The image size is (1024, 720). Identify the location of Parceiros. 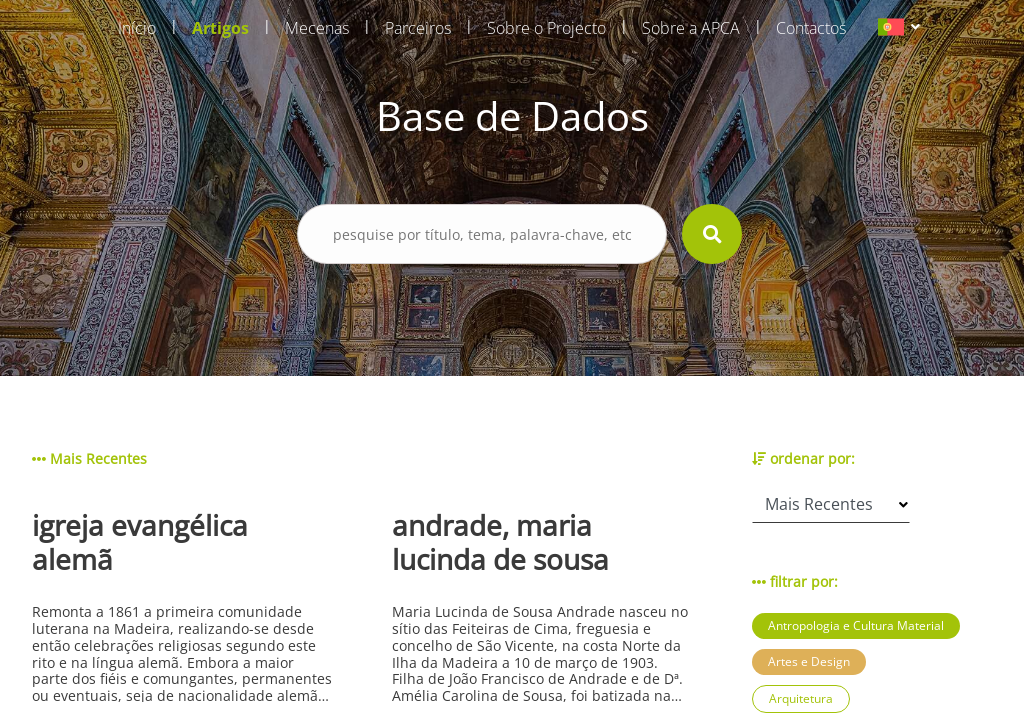
(418, 28).